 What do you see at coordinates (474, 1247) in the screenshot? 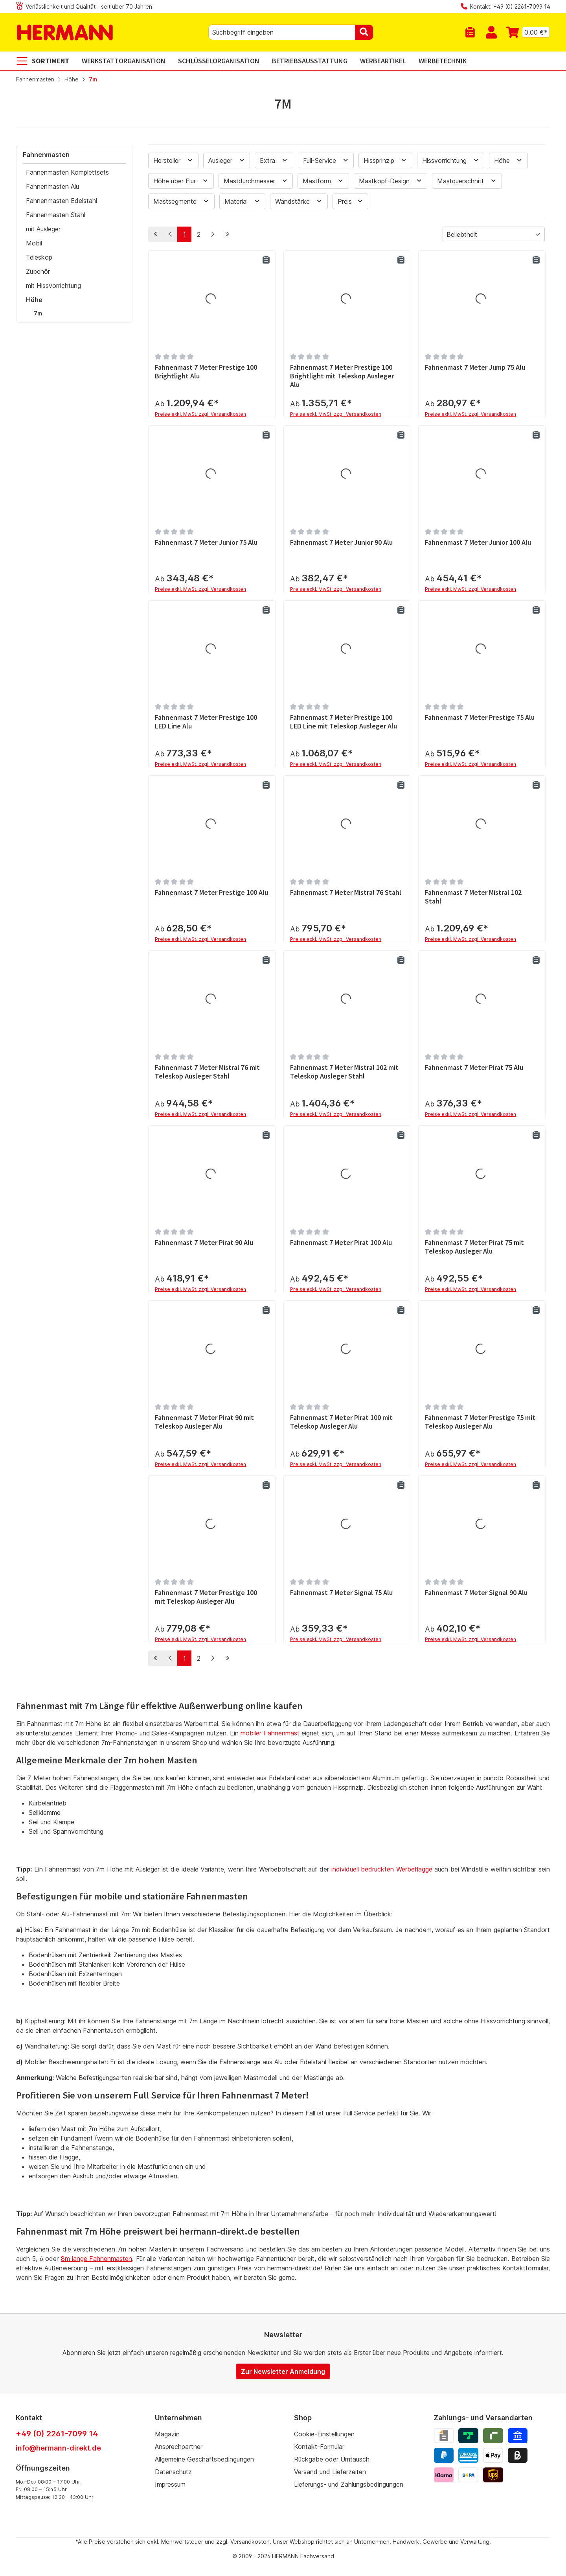
I see `Fahnenmast 7 Meter Pirat 75 mit Teleskop Ausleger Alu` at bounding box center [474, 1247].